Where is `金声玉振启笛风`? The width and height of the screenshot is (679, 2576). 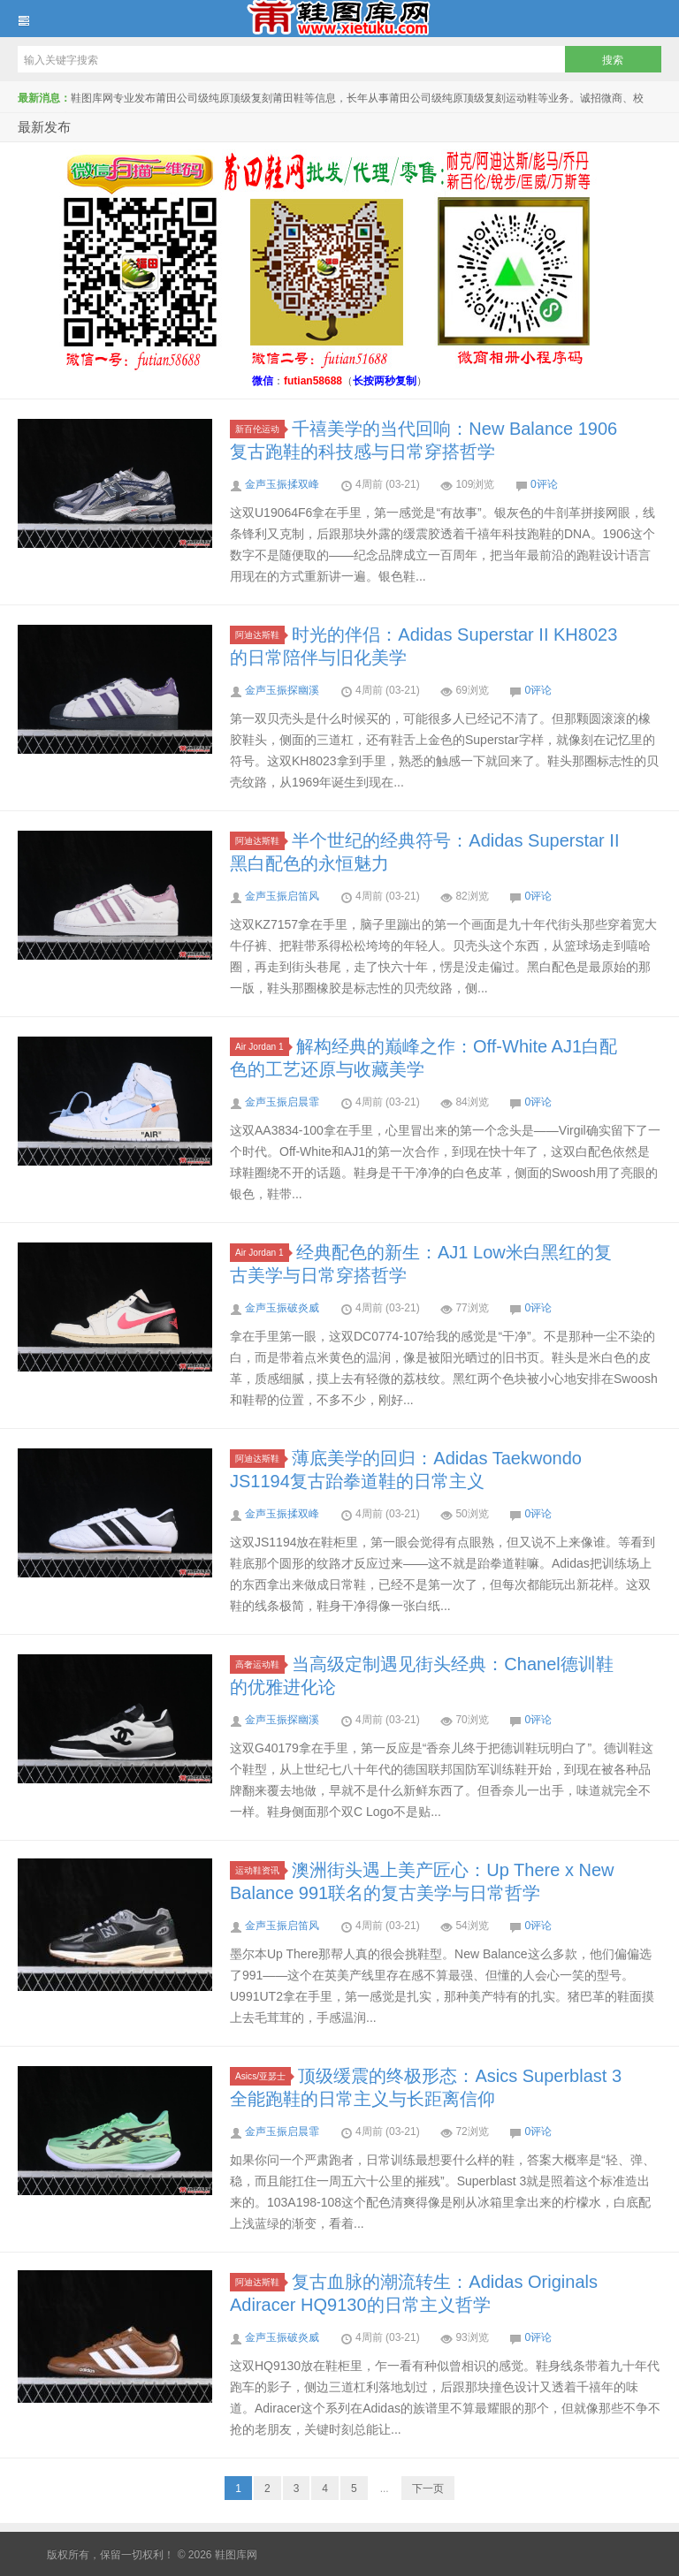
金声玉振启笛风 is located at coordinates (282, 896).